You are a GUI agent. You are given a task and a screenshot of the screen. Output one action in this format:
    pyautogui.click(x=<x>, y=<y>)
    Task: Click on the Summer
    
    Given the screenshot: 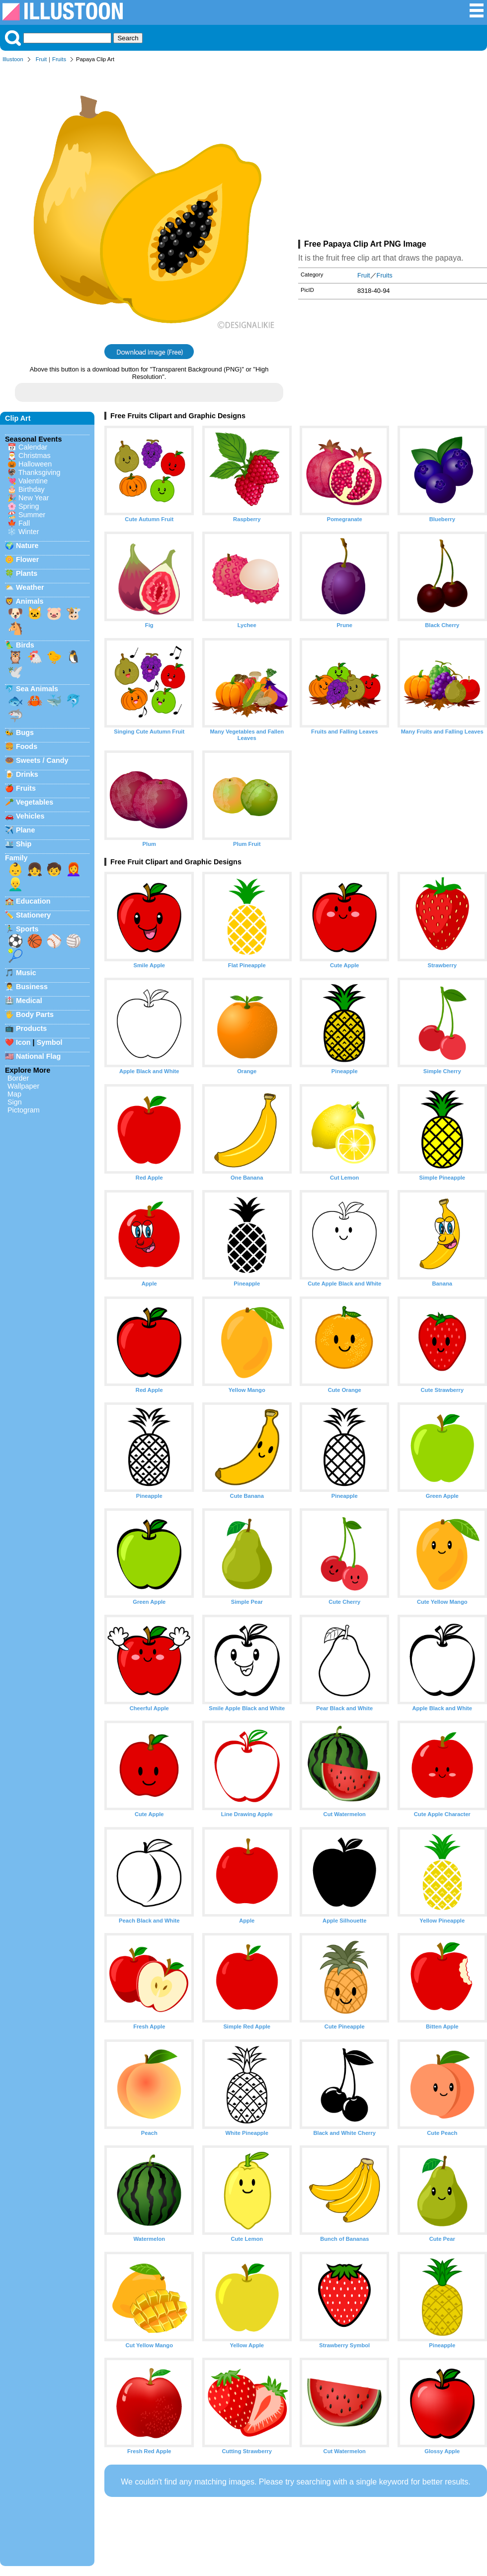 What is the action you would take?
    pyautogui.click(x=31, y=515)
    